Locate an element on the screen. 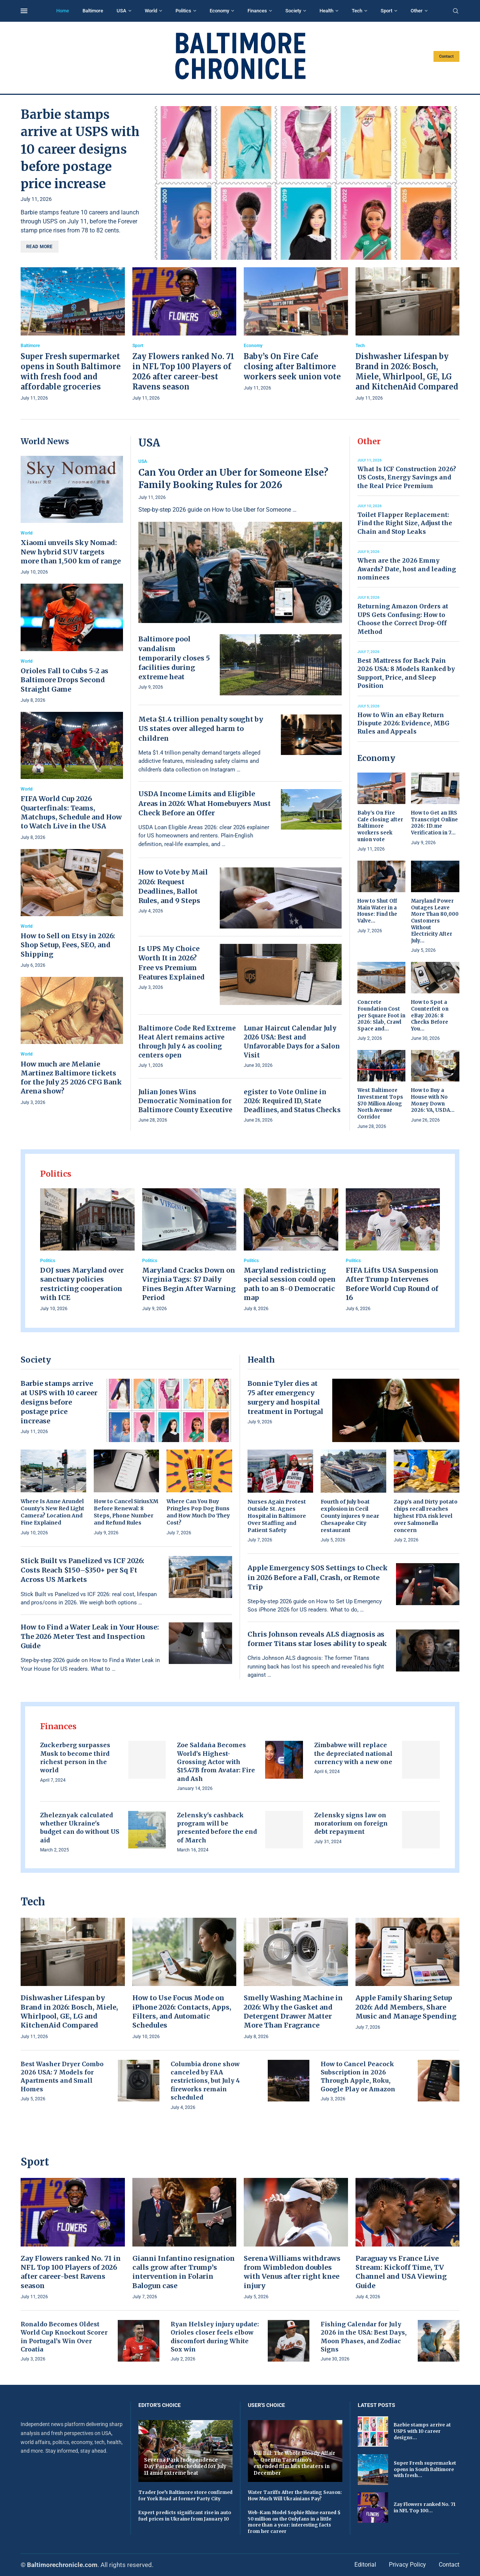 This screenshot has height=2576, width=480. Gianni Infantino resignation calls grow after Trump’s intervention in Folarin Balogun case is located at coordinates (183, 2272).